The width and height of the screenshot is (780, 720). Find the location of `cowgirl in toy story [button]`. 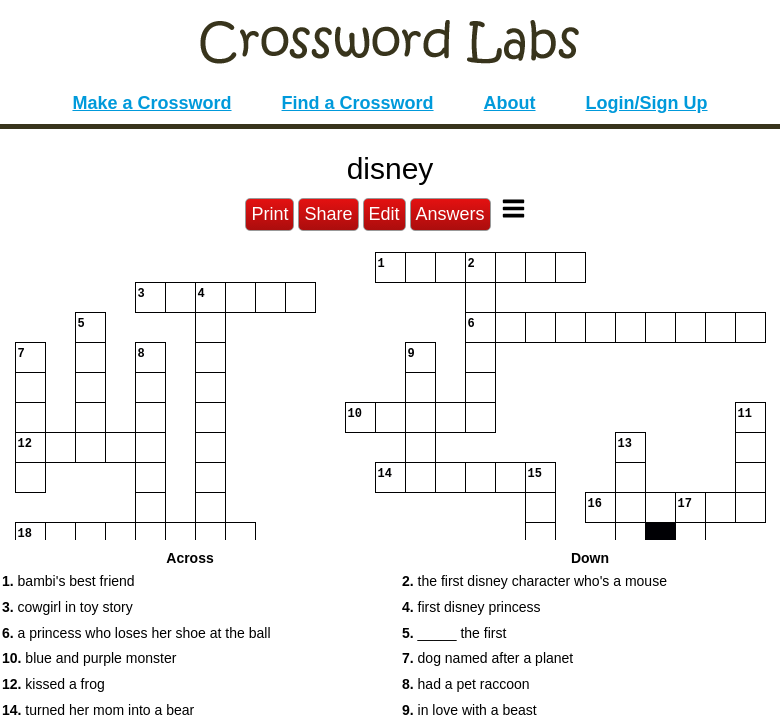

cowgirl in toy story [button] is located at coordinates (67, 607).